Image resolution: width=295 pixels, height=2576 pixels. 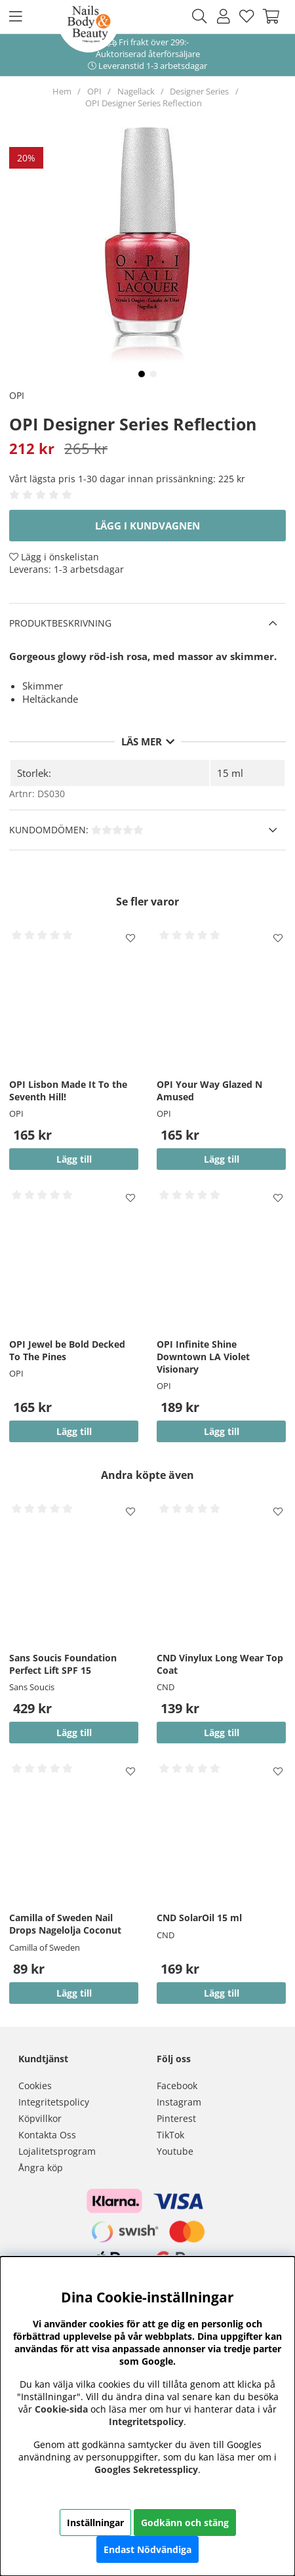 I want to click on Facebook, so click(x=177, y=2085).